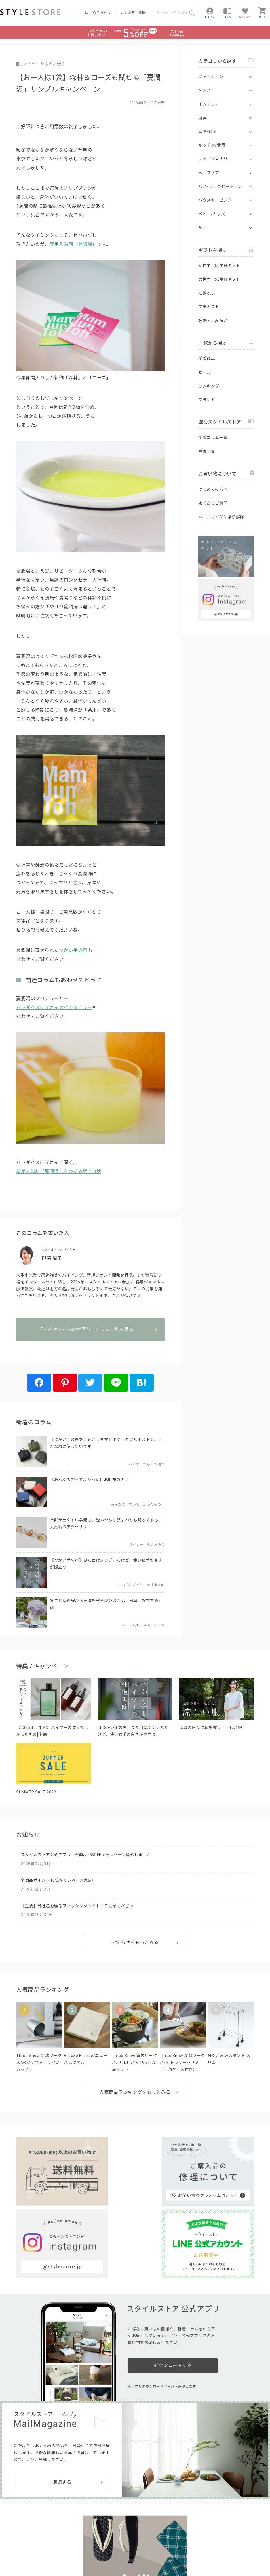 The width and height of the screenshot is (270, 2576). What do you see at coordinates (206, 293) in the screenshot?
I see `結婚祝い` at bounding box center [206, 293].